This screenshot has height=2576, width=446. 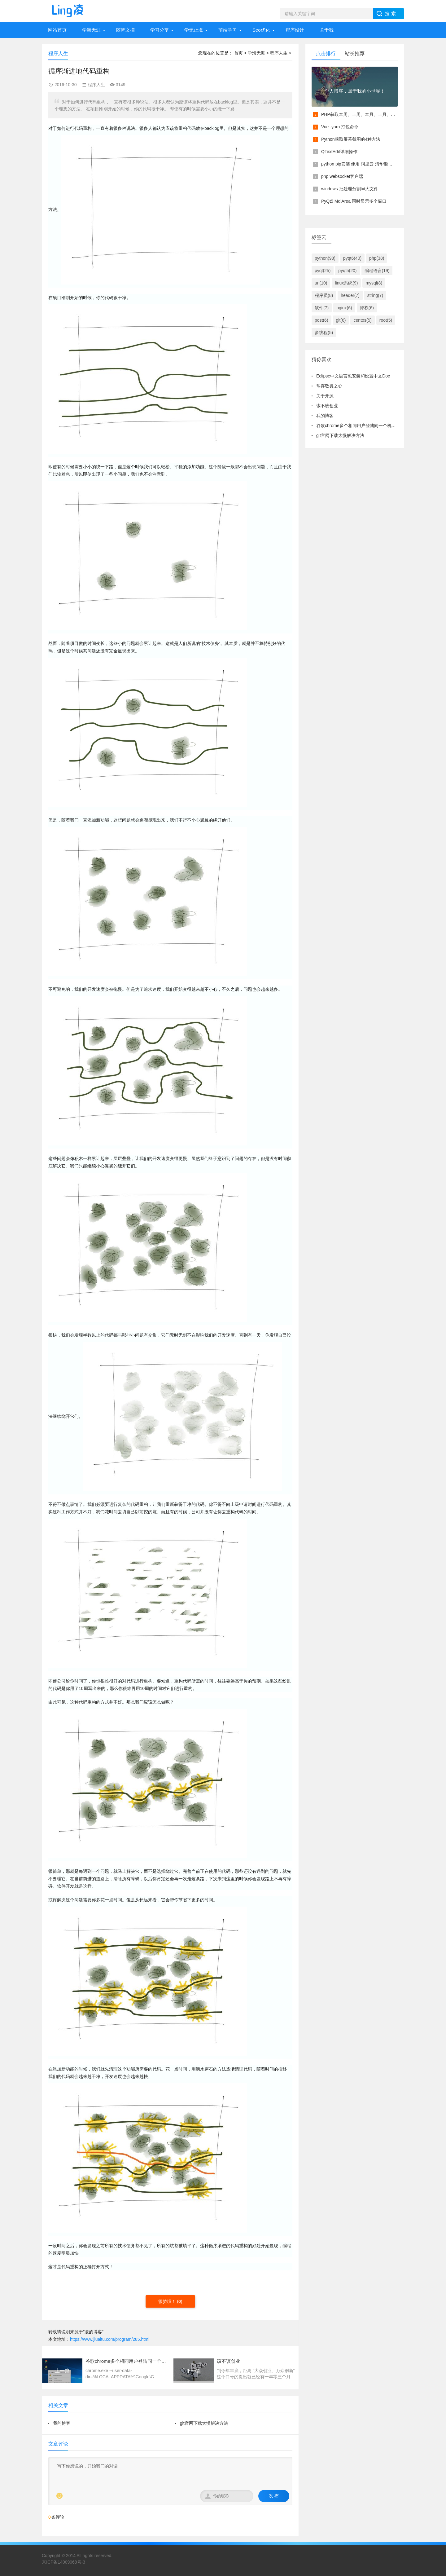 What do you see at coordinates (342, 176) in the screenshot?
I see `php websocket客户端` at bounding box center [342, 176].